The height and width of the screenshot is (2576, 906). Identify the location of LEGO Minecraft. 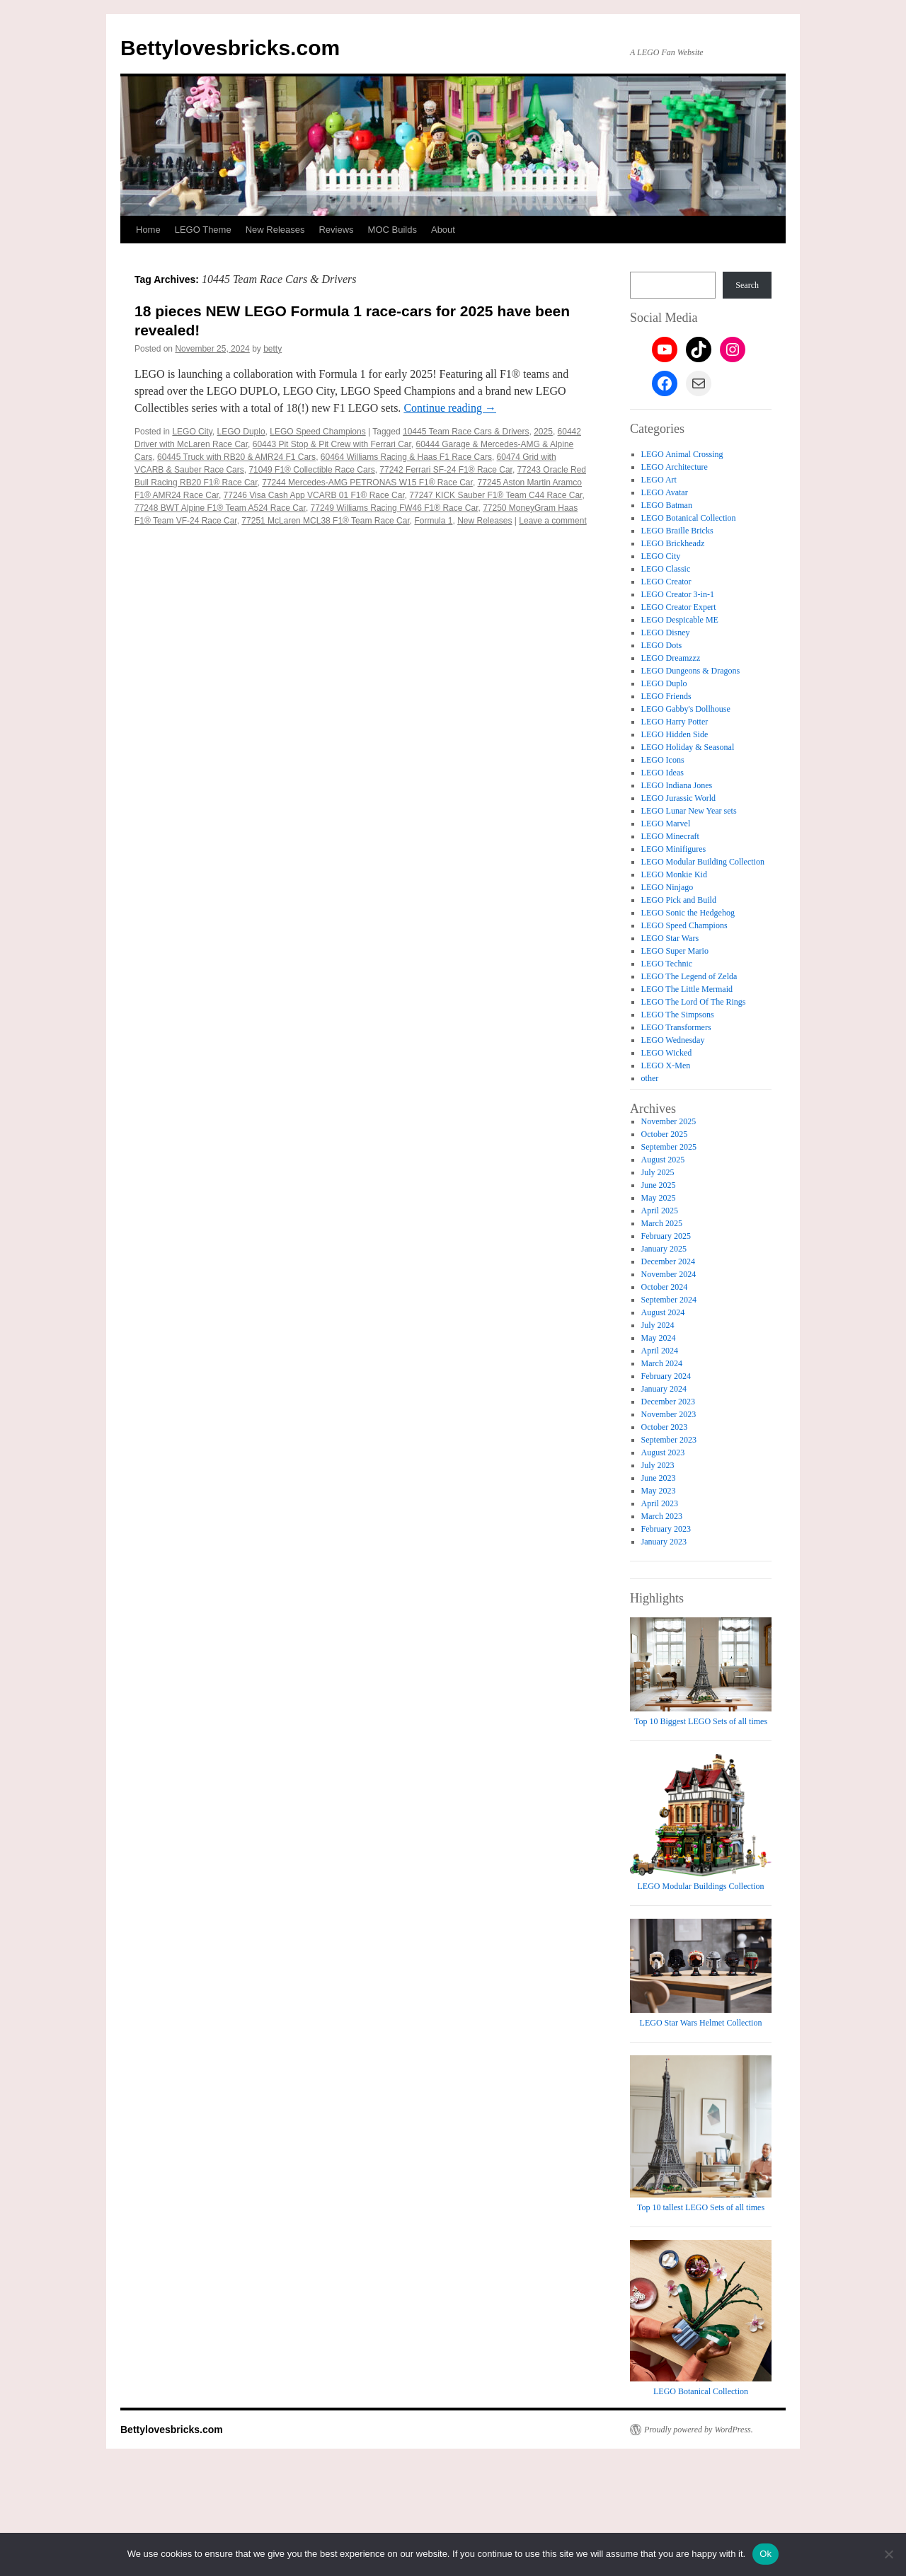
(670, 836).